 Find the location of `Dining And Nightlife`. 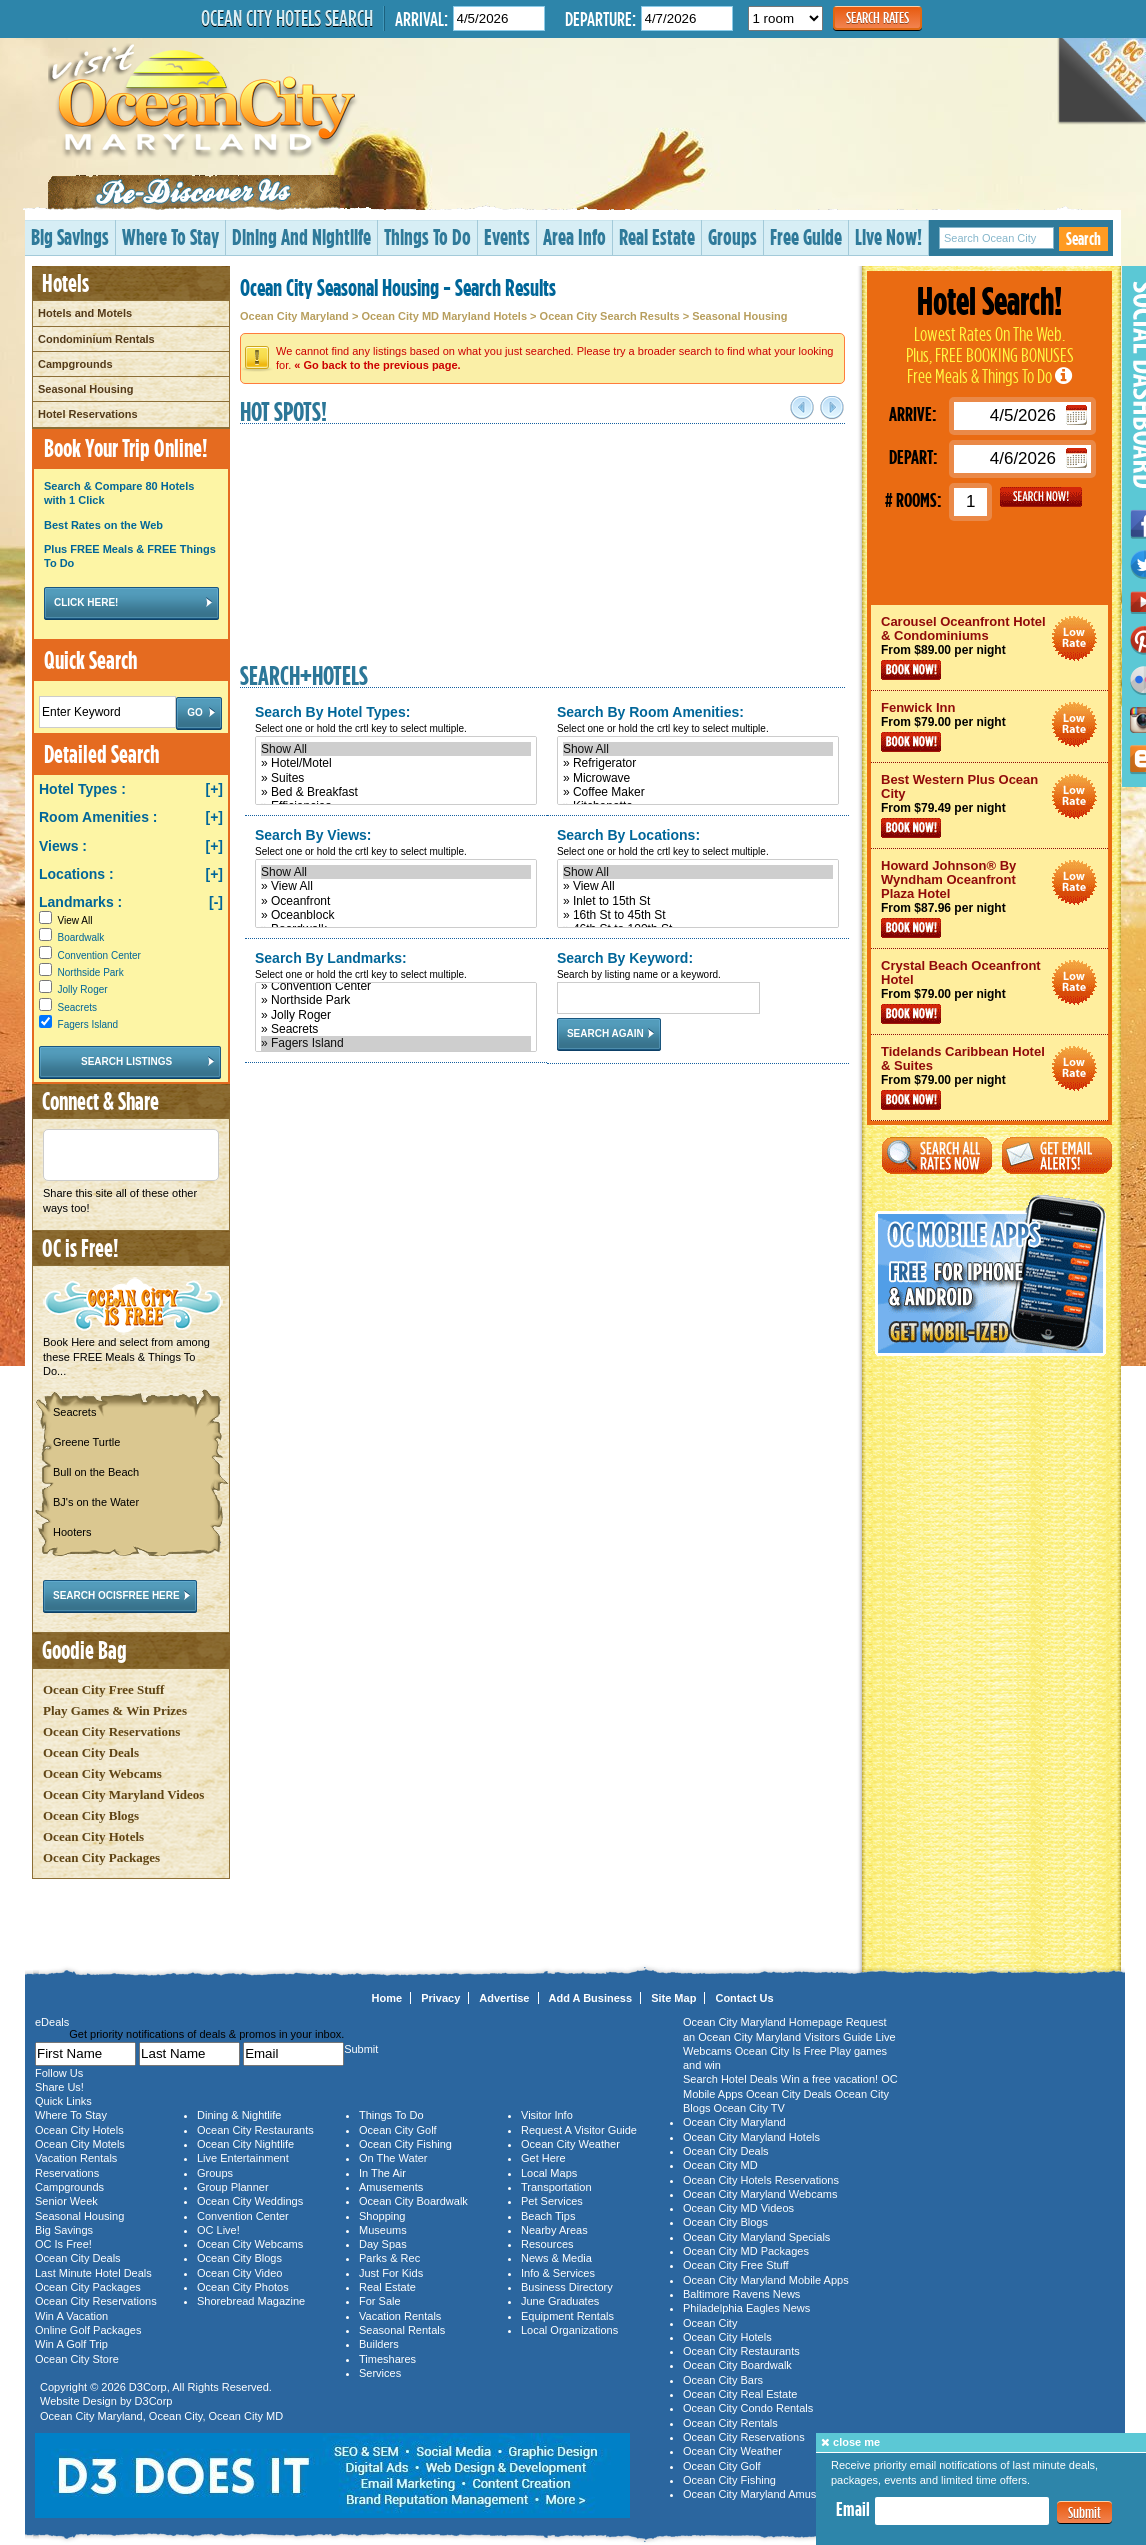

Dining And Nightlife is located at coordinates (301, 236).